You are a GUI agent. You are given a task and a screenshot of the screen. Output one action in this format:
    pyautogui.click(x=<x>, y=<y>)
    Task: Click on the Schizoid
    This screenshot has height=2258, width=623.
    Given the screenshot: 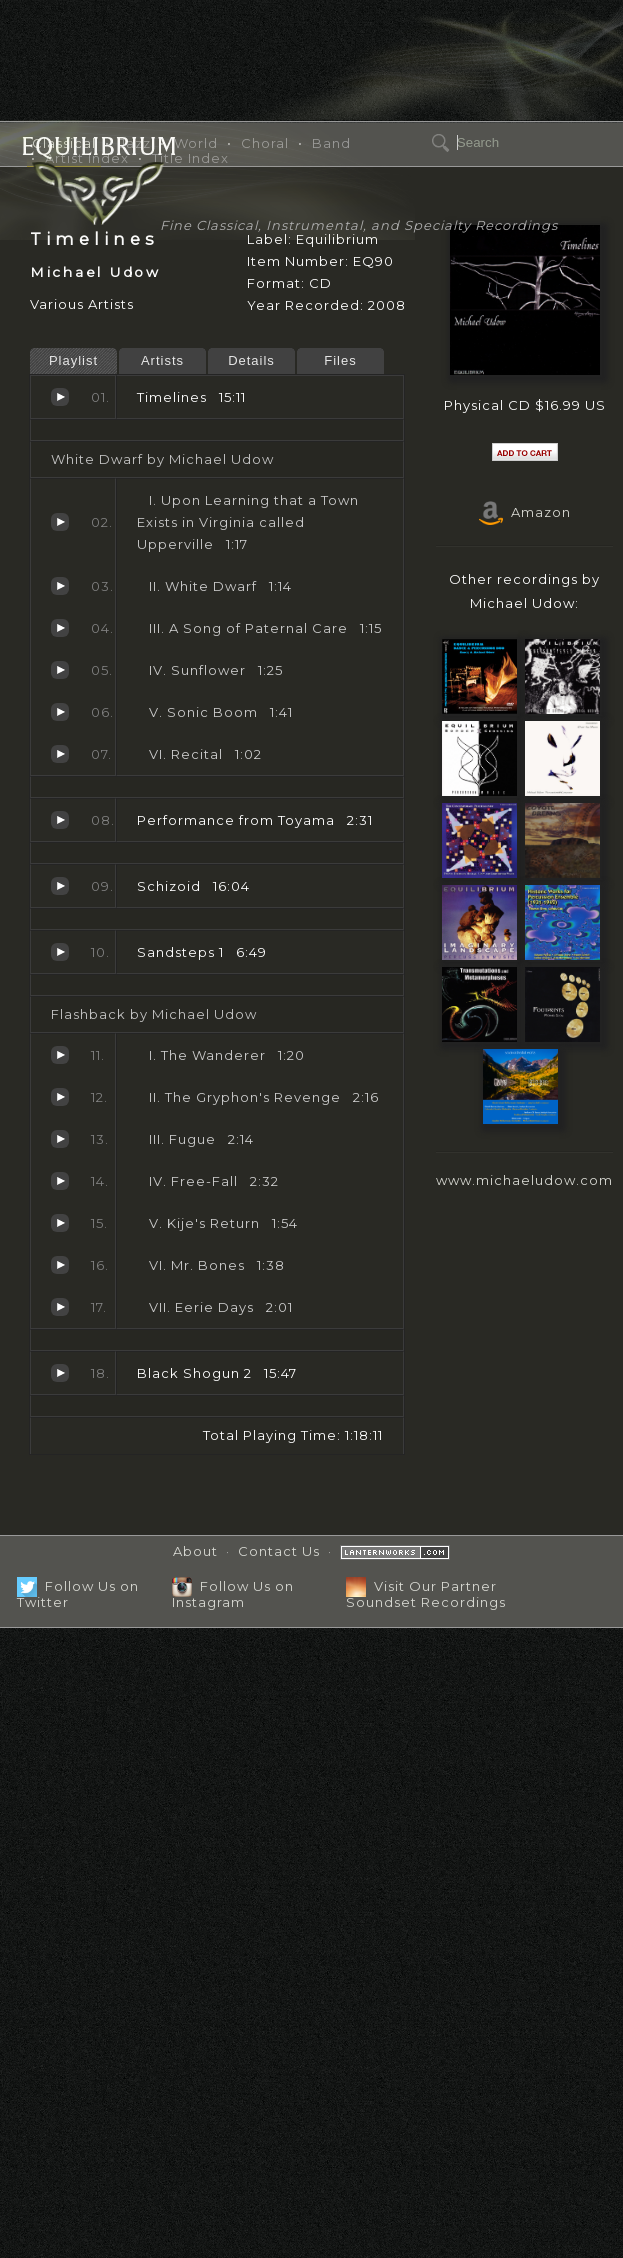 What is the action you would take?
    pyautogui.click(x=60, y=886)
    